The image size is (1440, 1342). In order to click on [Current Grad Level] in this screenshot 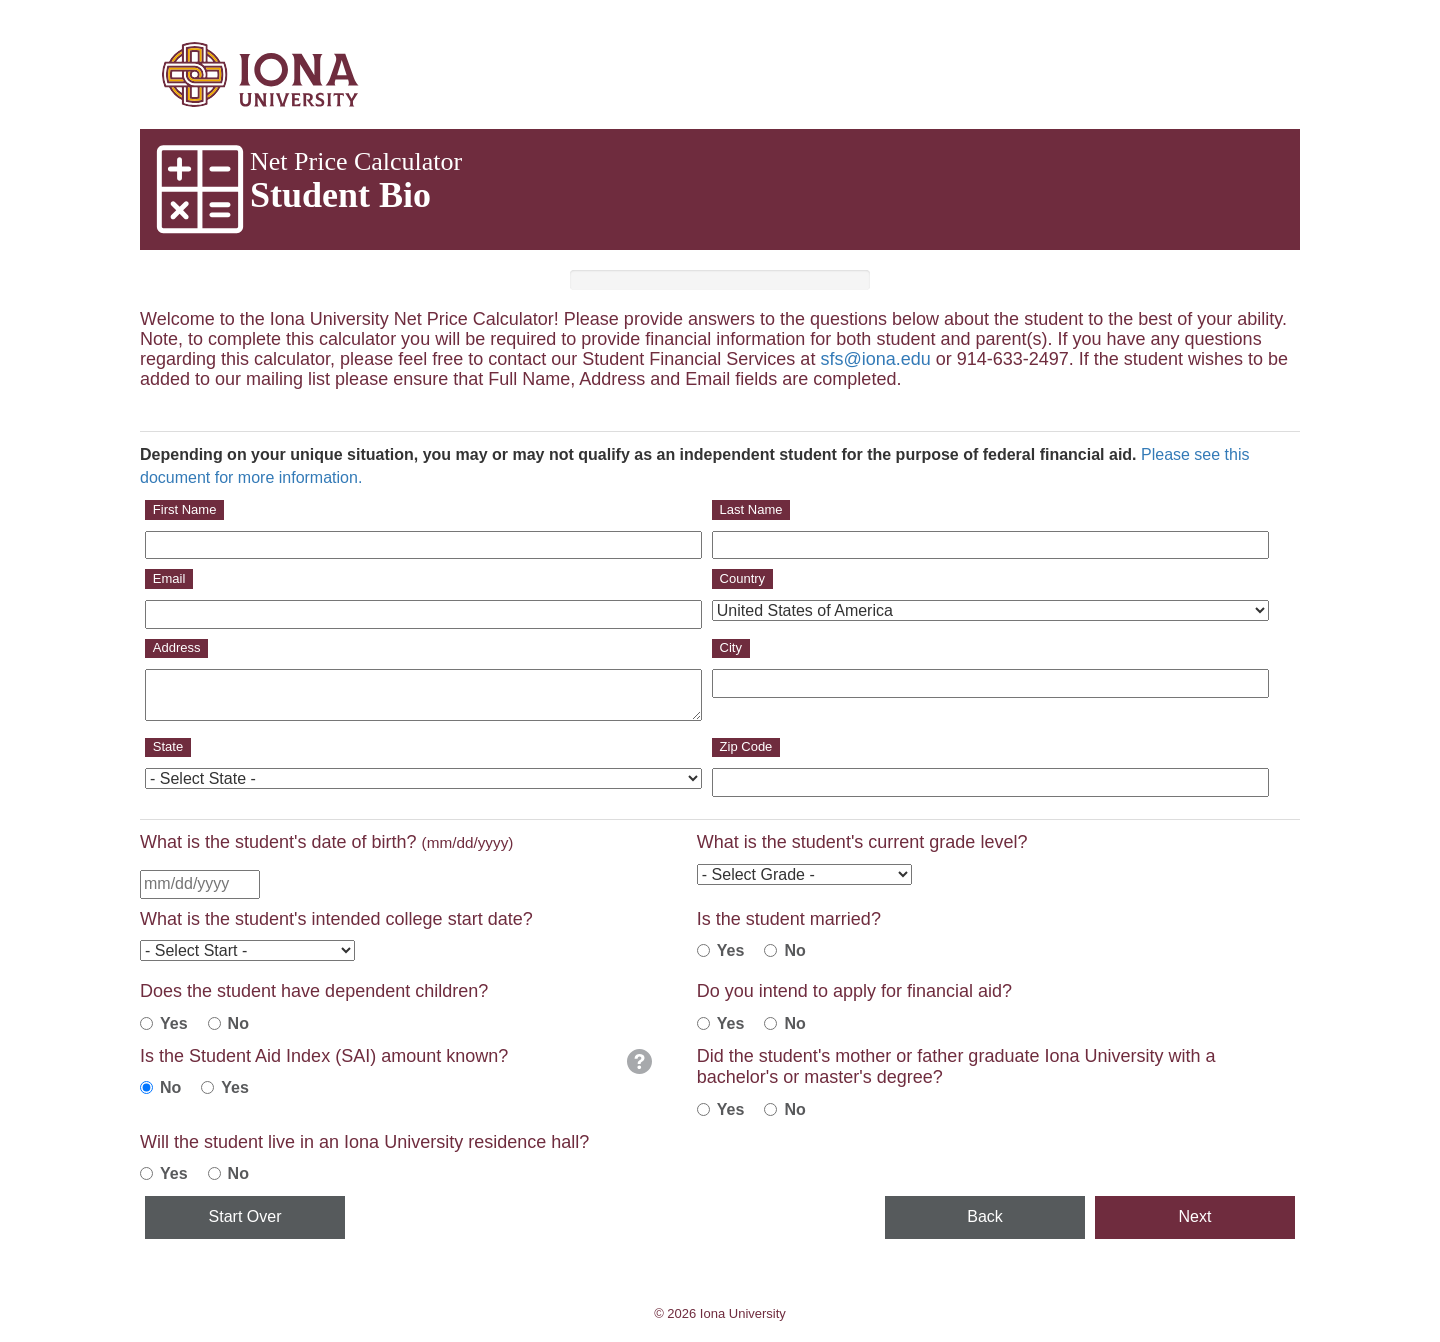, I will do `click(804, 874)`.